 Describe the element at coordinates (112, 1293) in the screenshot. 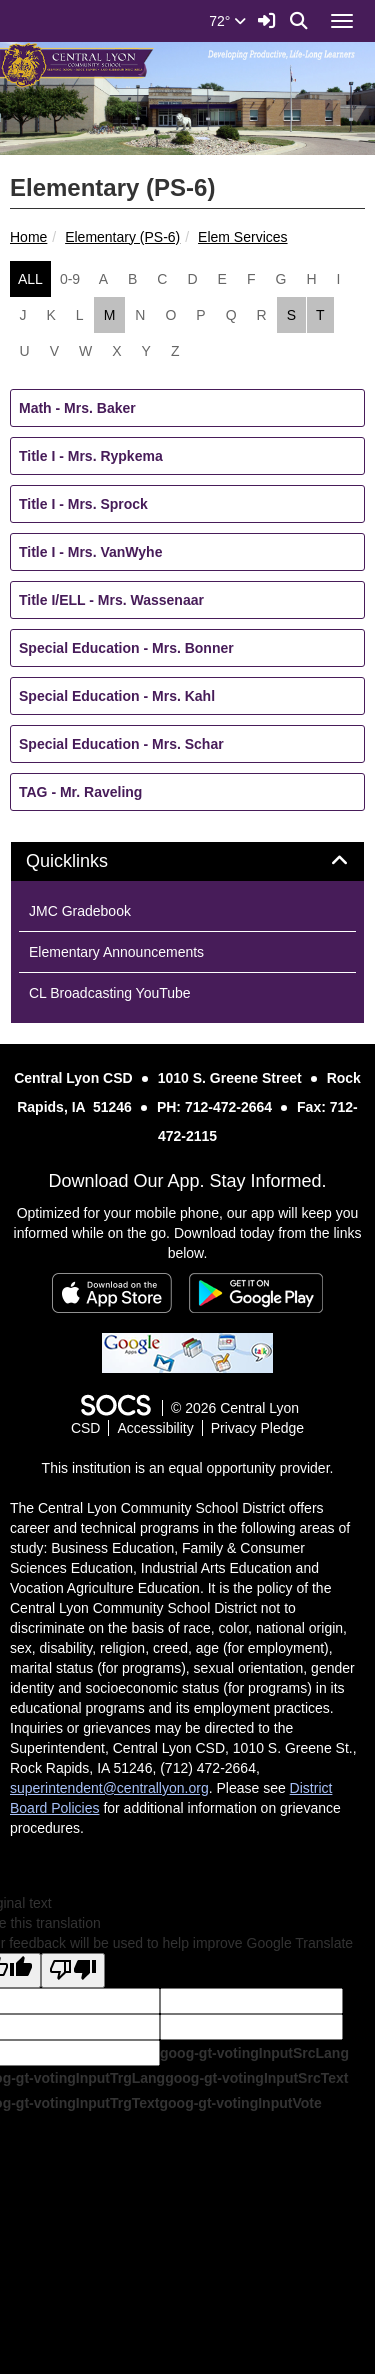

I see `[Download on the App Store]` at that location.